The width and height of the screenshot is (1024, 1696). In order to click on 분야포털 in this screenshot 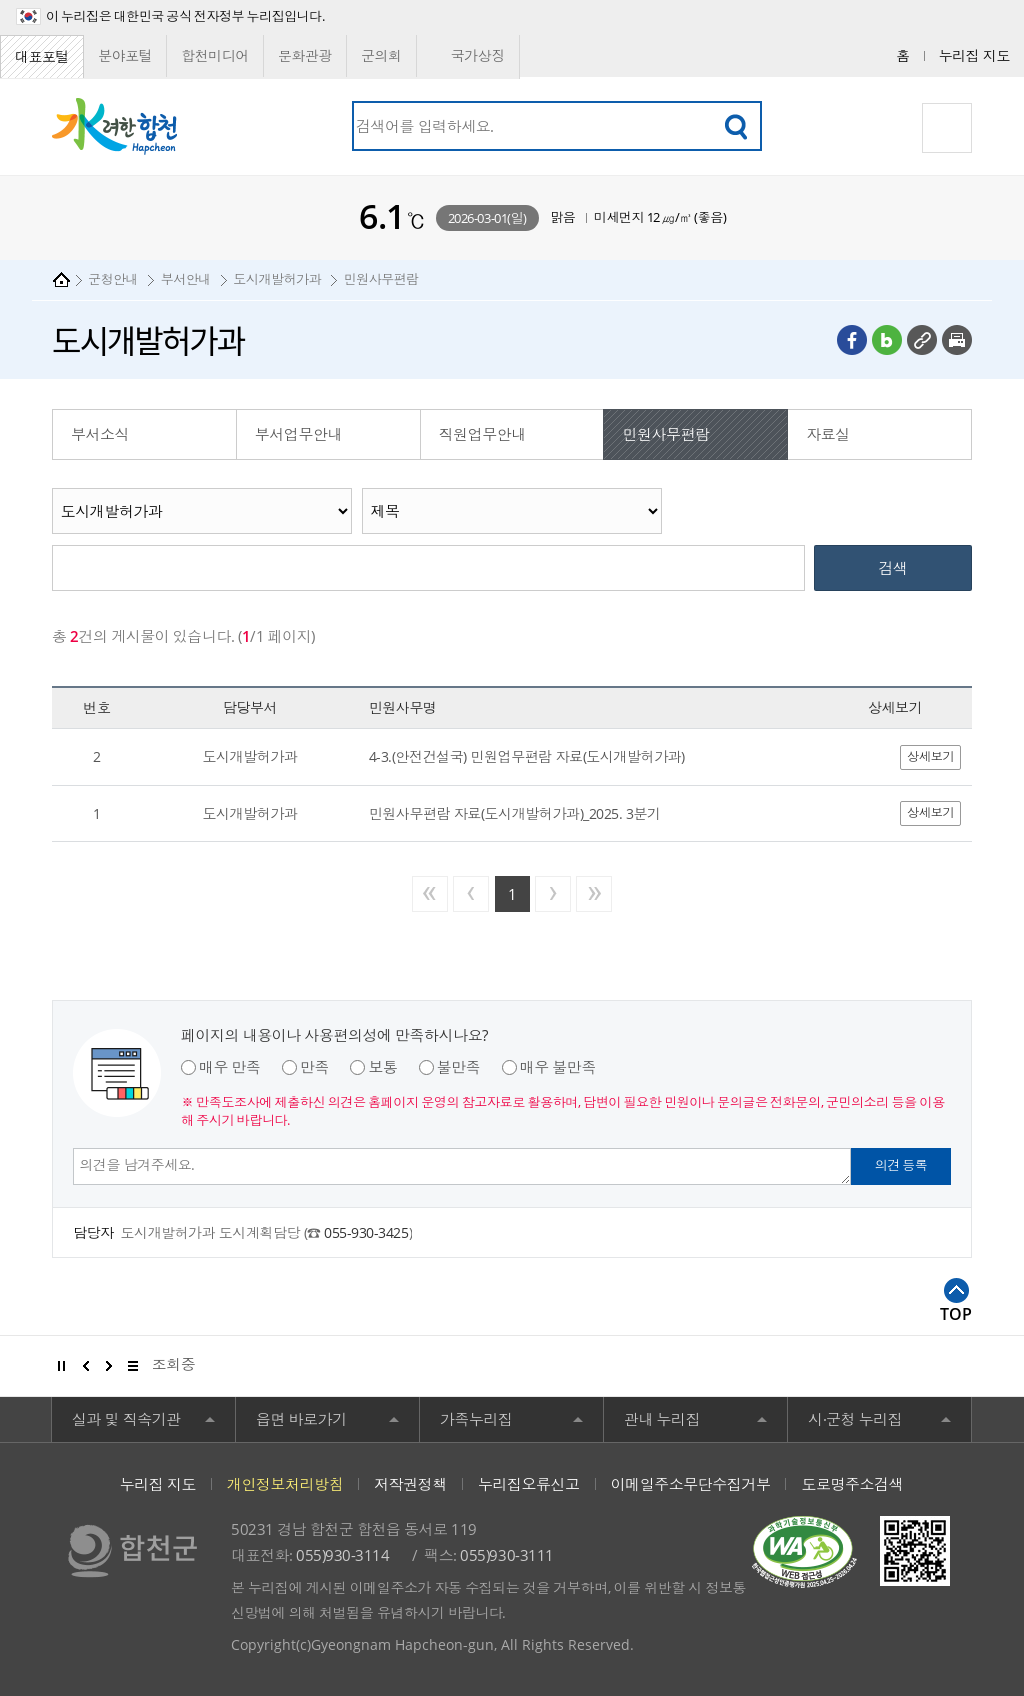, I will do `click(125, 55)`.